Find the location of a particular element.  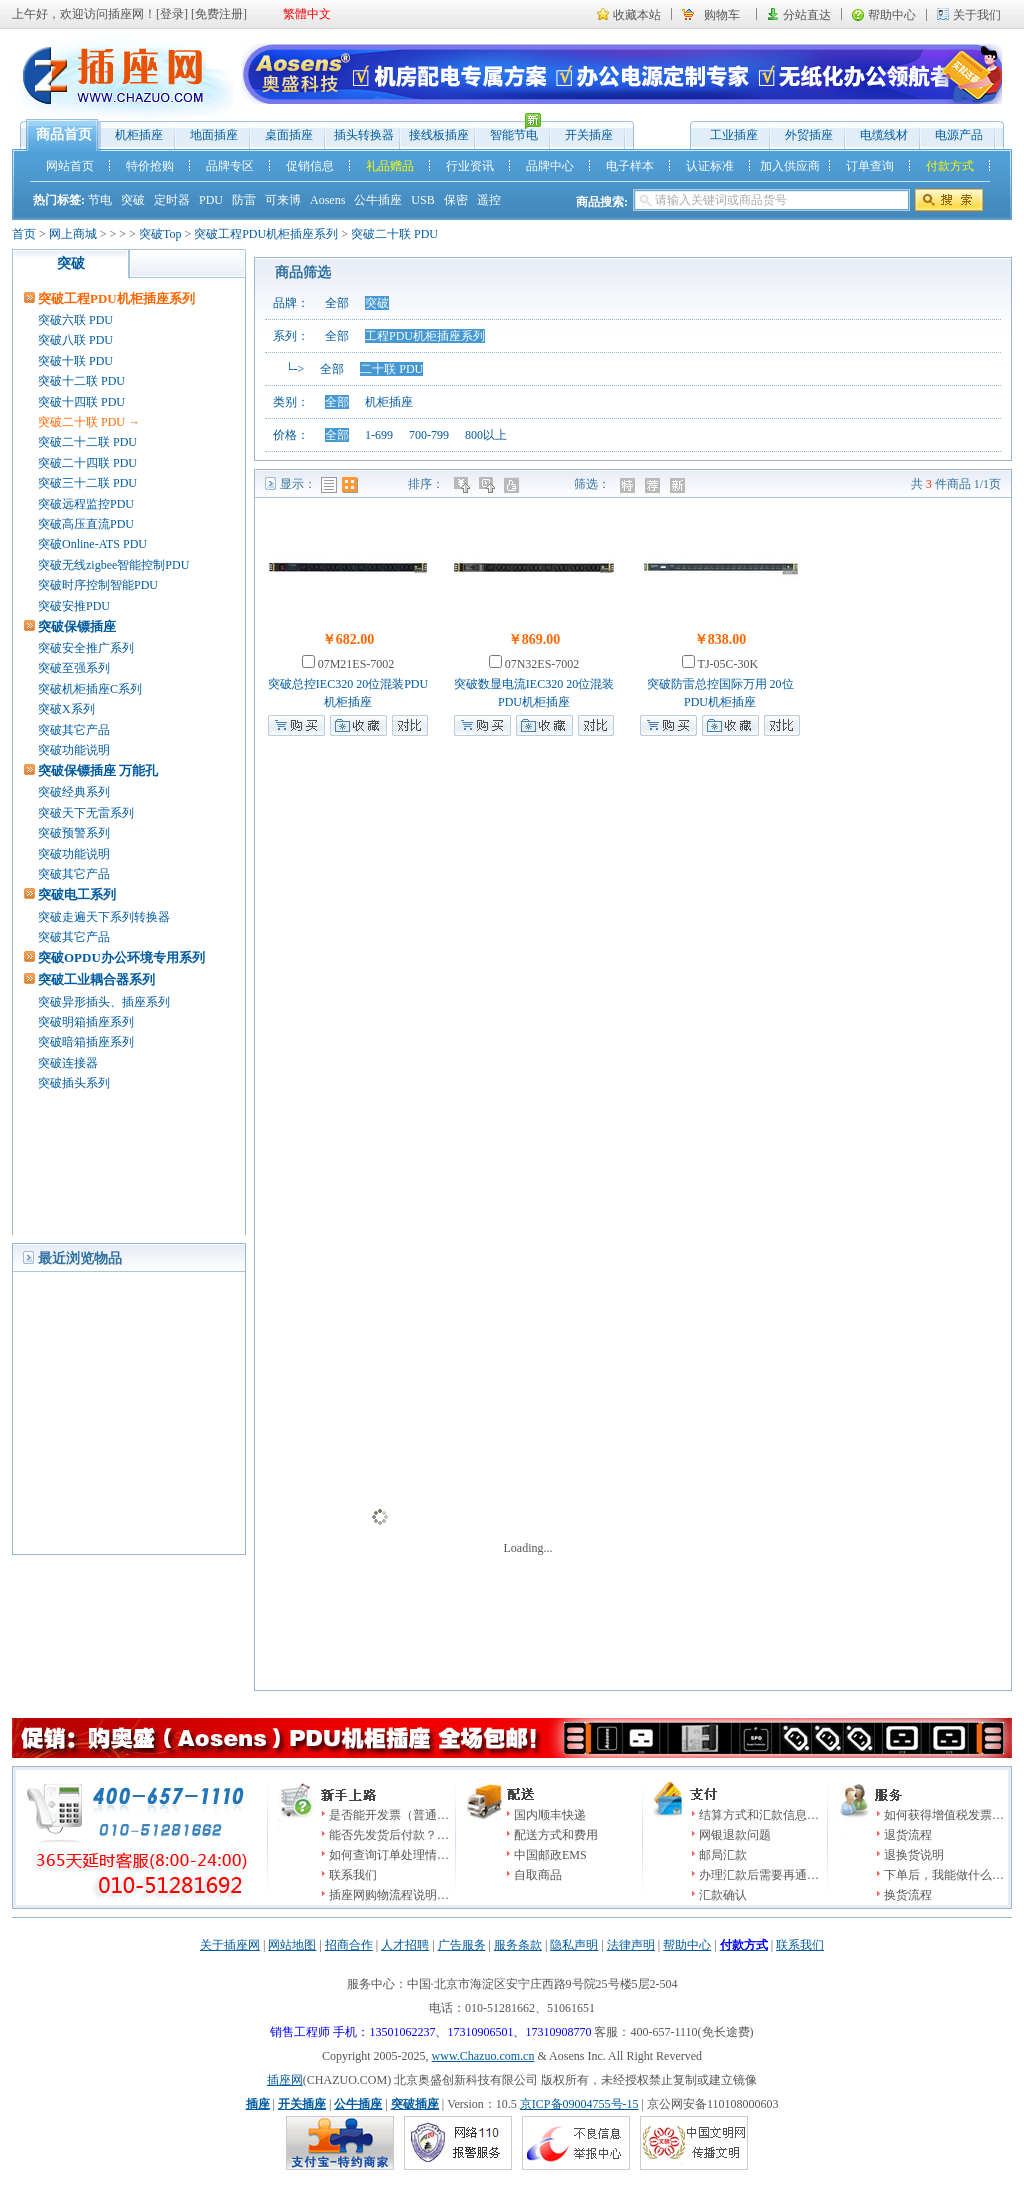

接线板插座 is located at coordinates (439, 135).